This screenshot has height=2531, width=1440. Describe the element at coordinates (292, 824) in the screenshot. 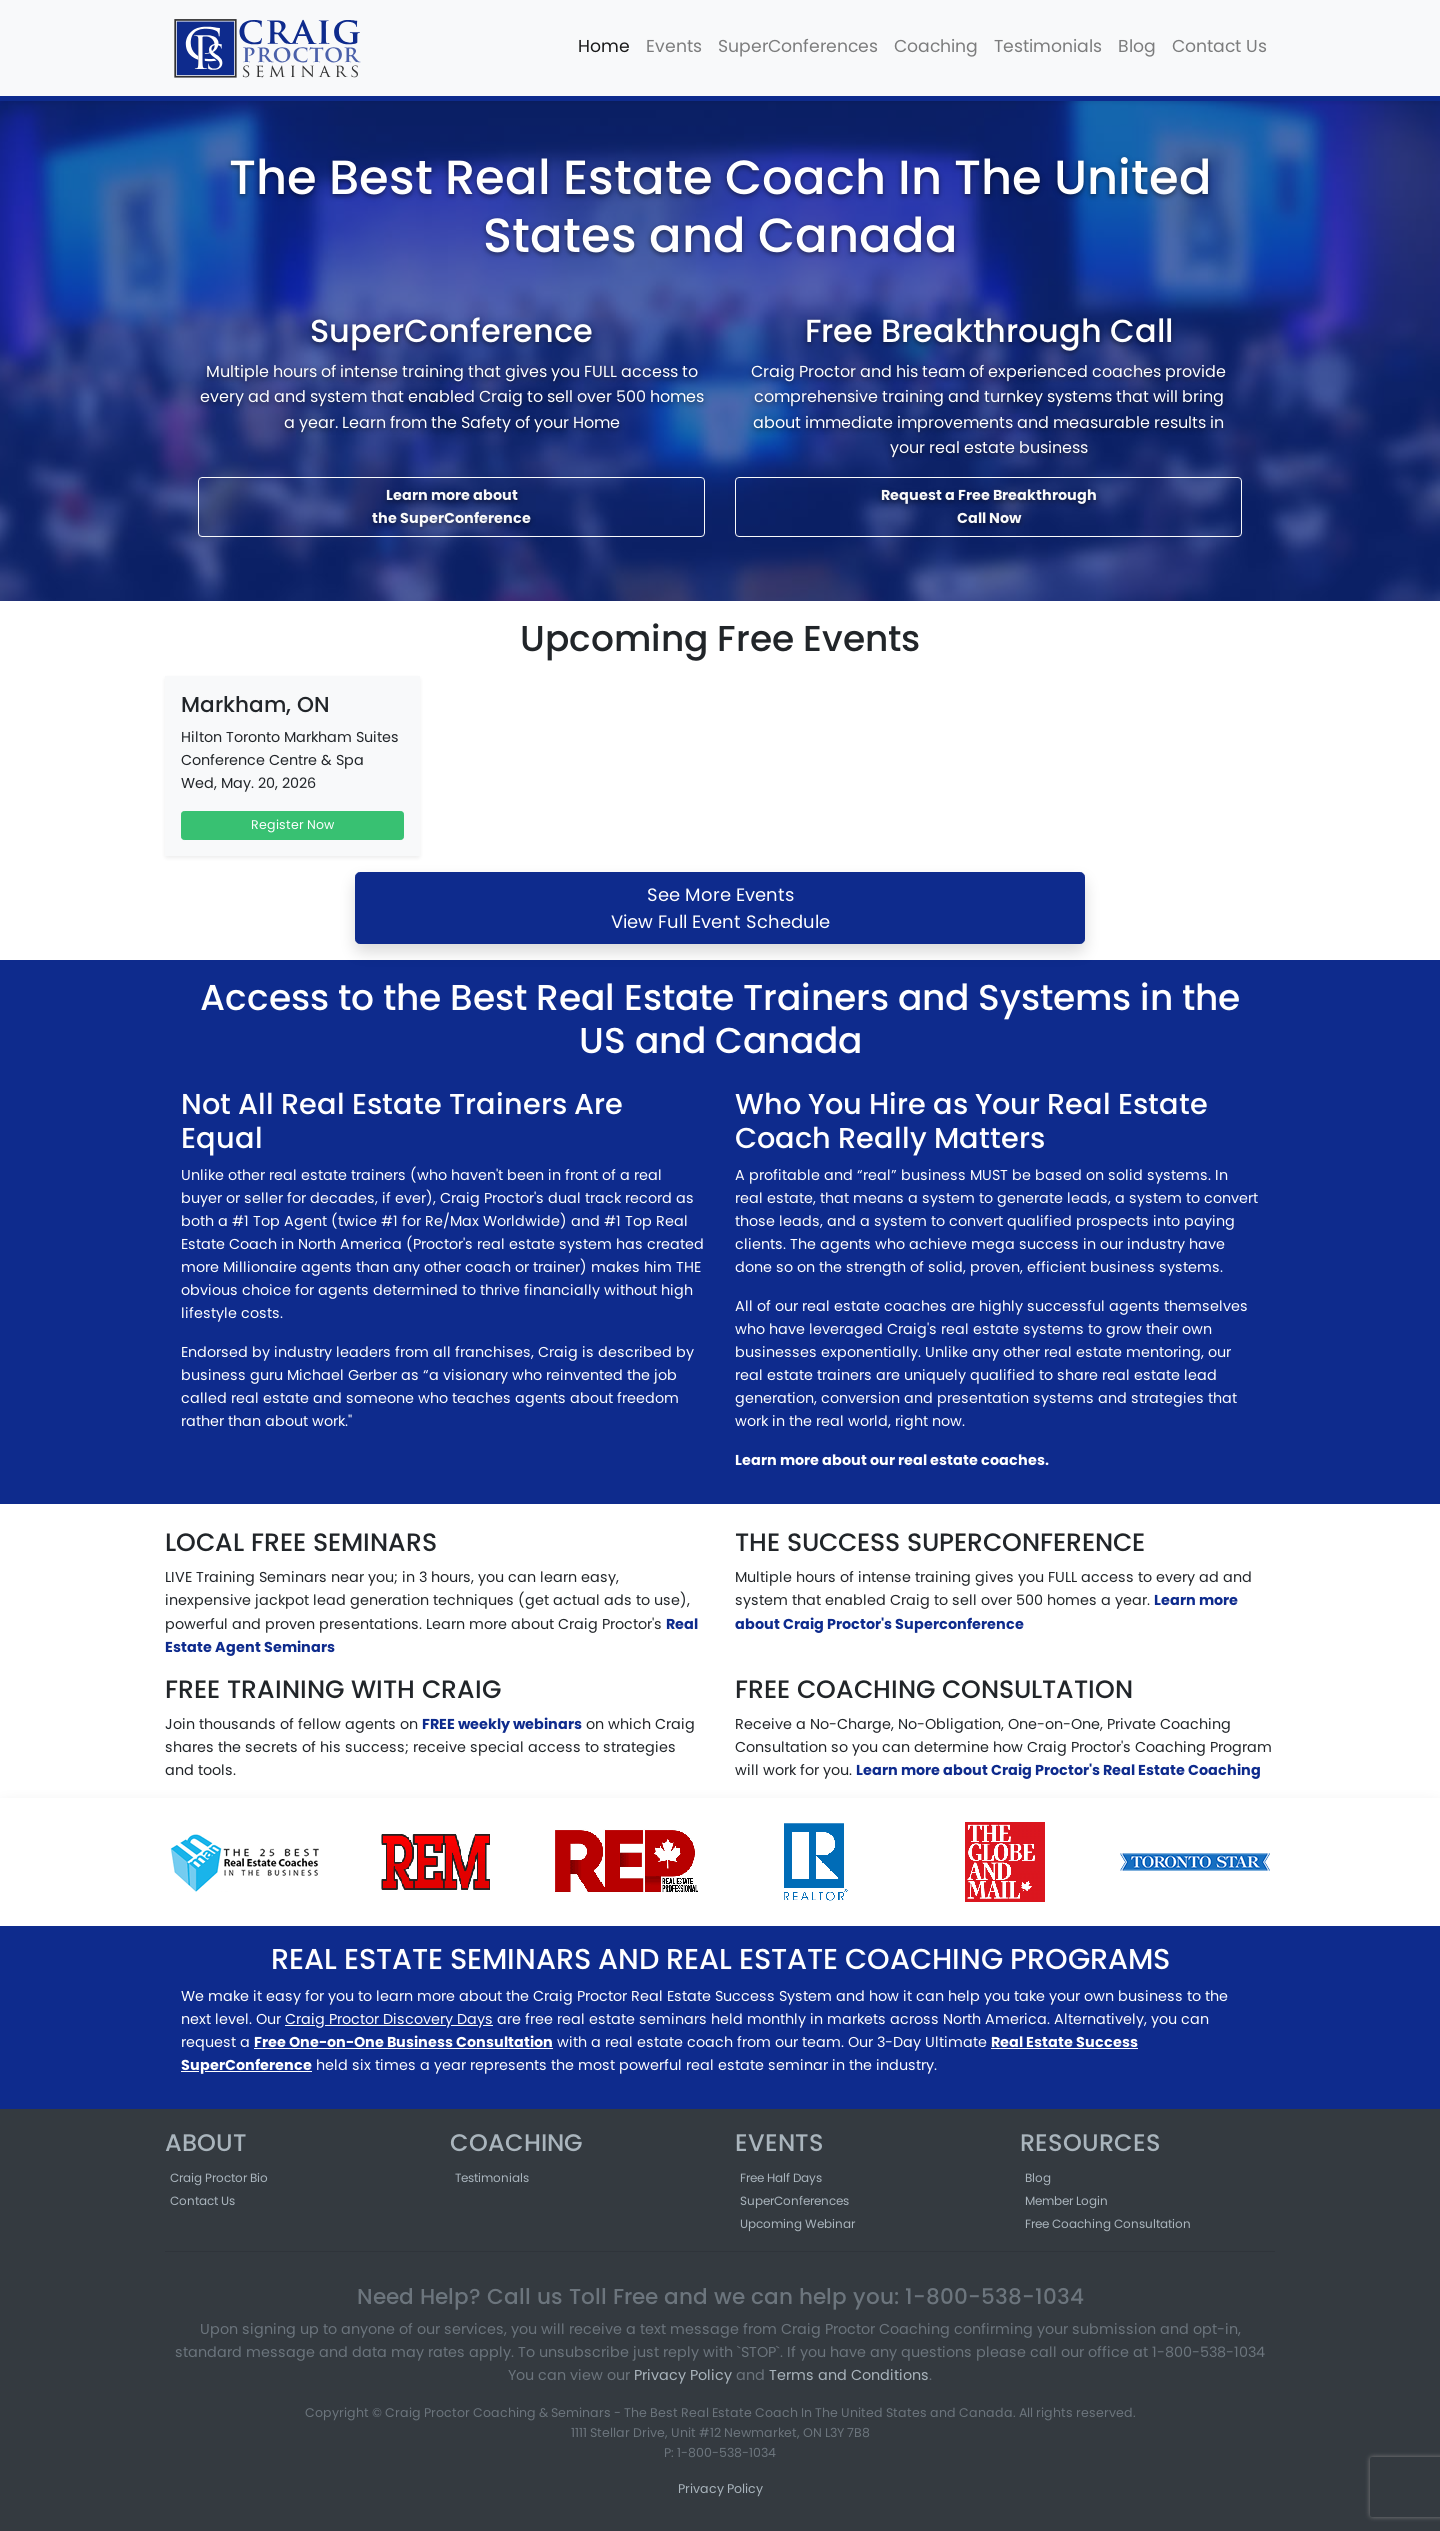

I see `Register Now` at that location.